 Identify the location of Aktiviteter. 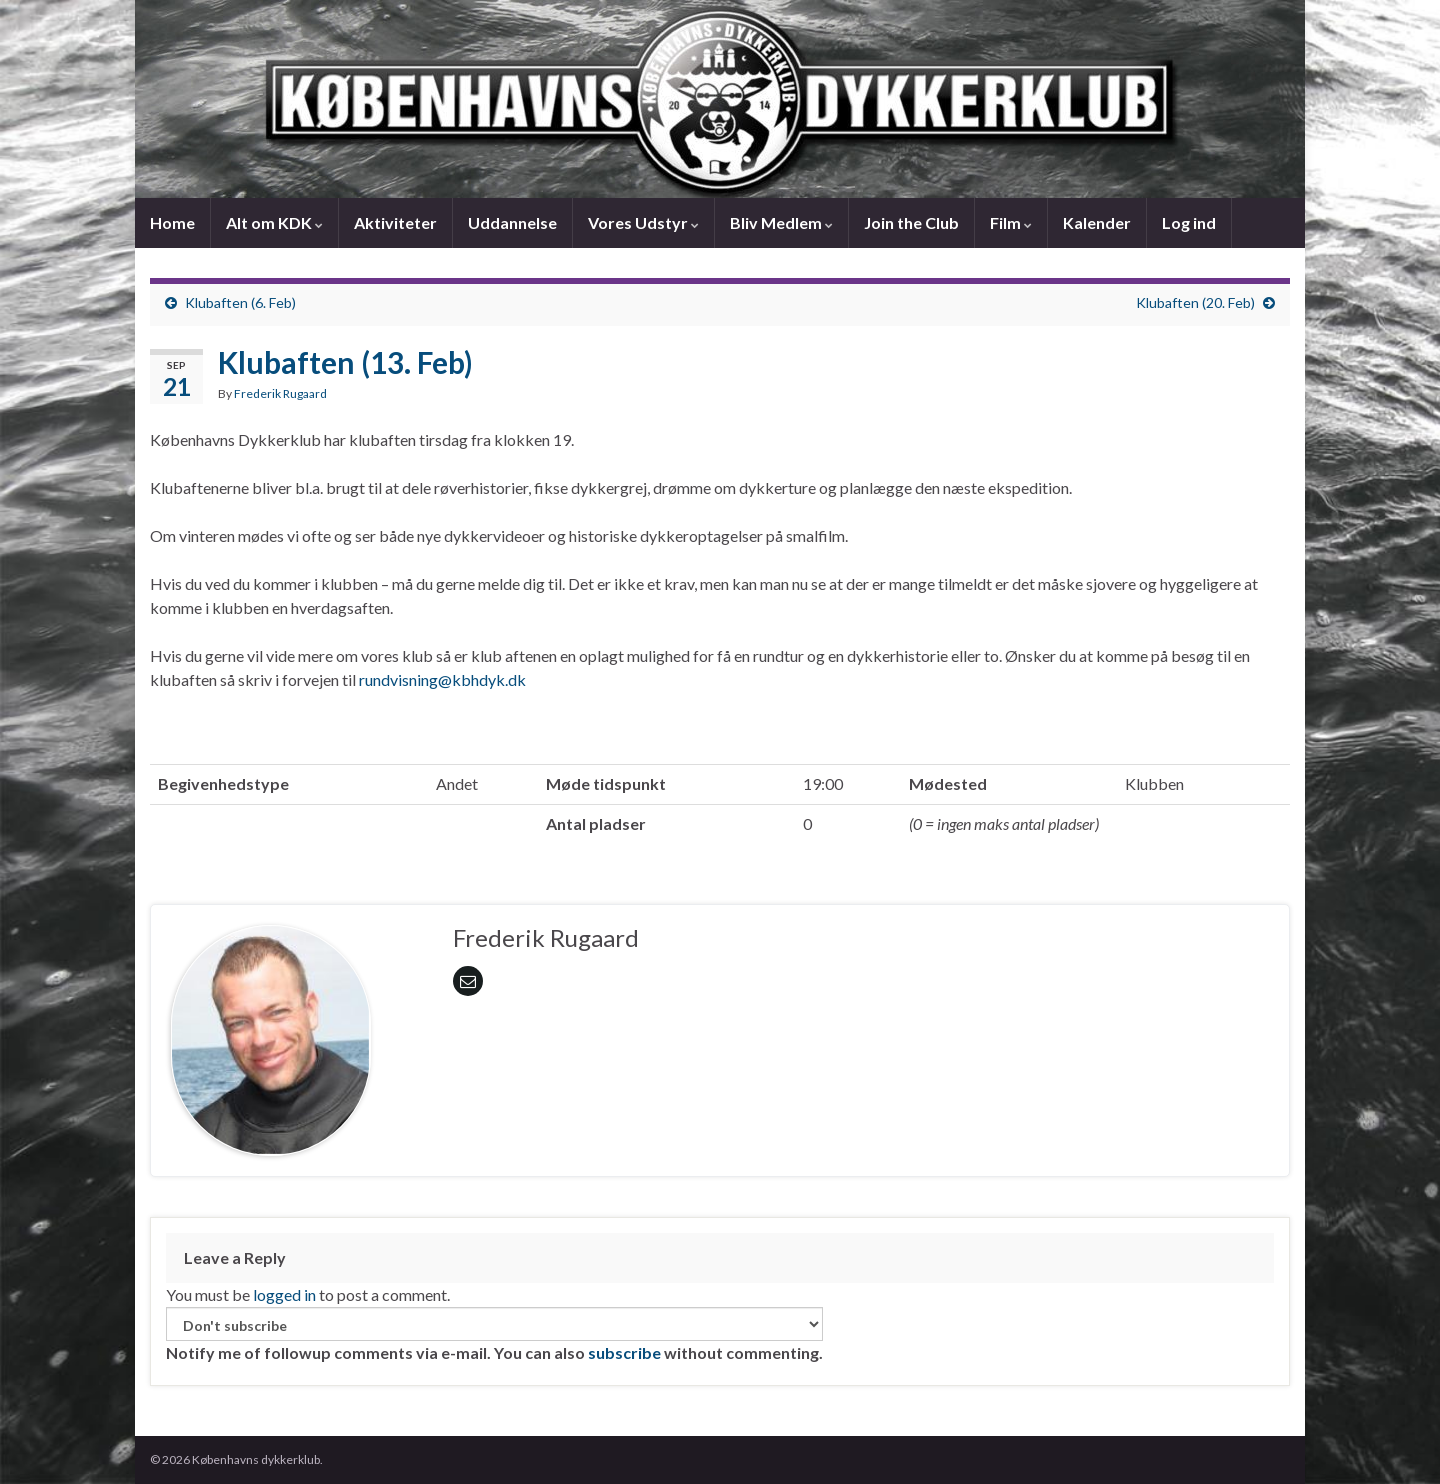
(395, 222).